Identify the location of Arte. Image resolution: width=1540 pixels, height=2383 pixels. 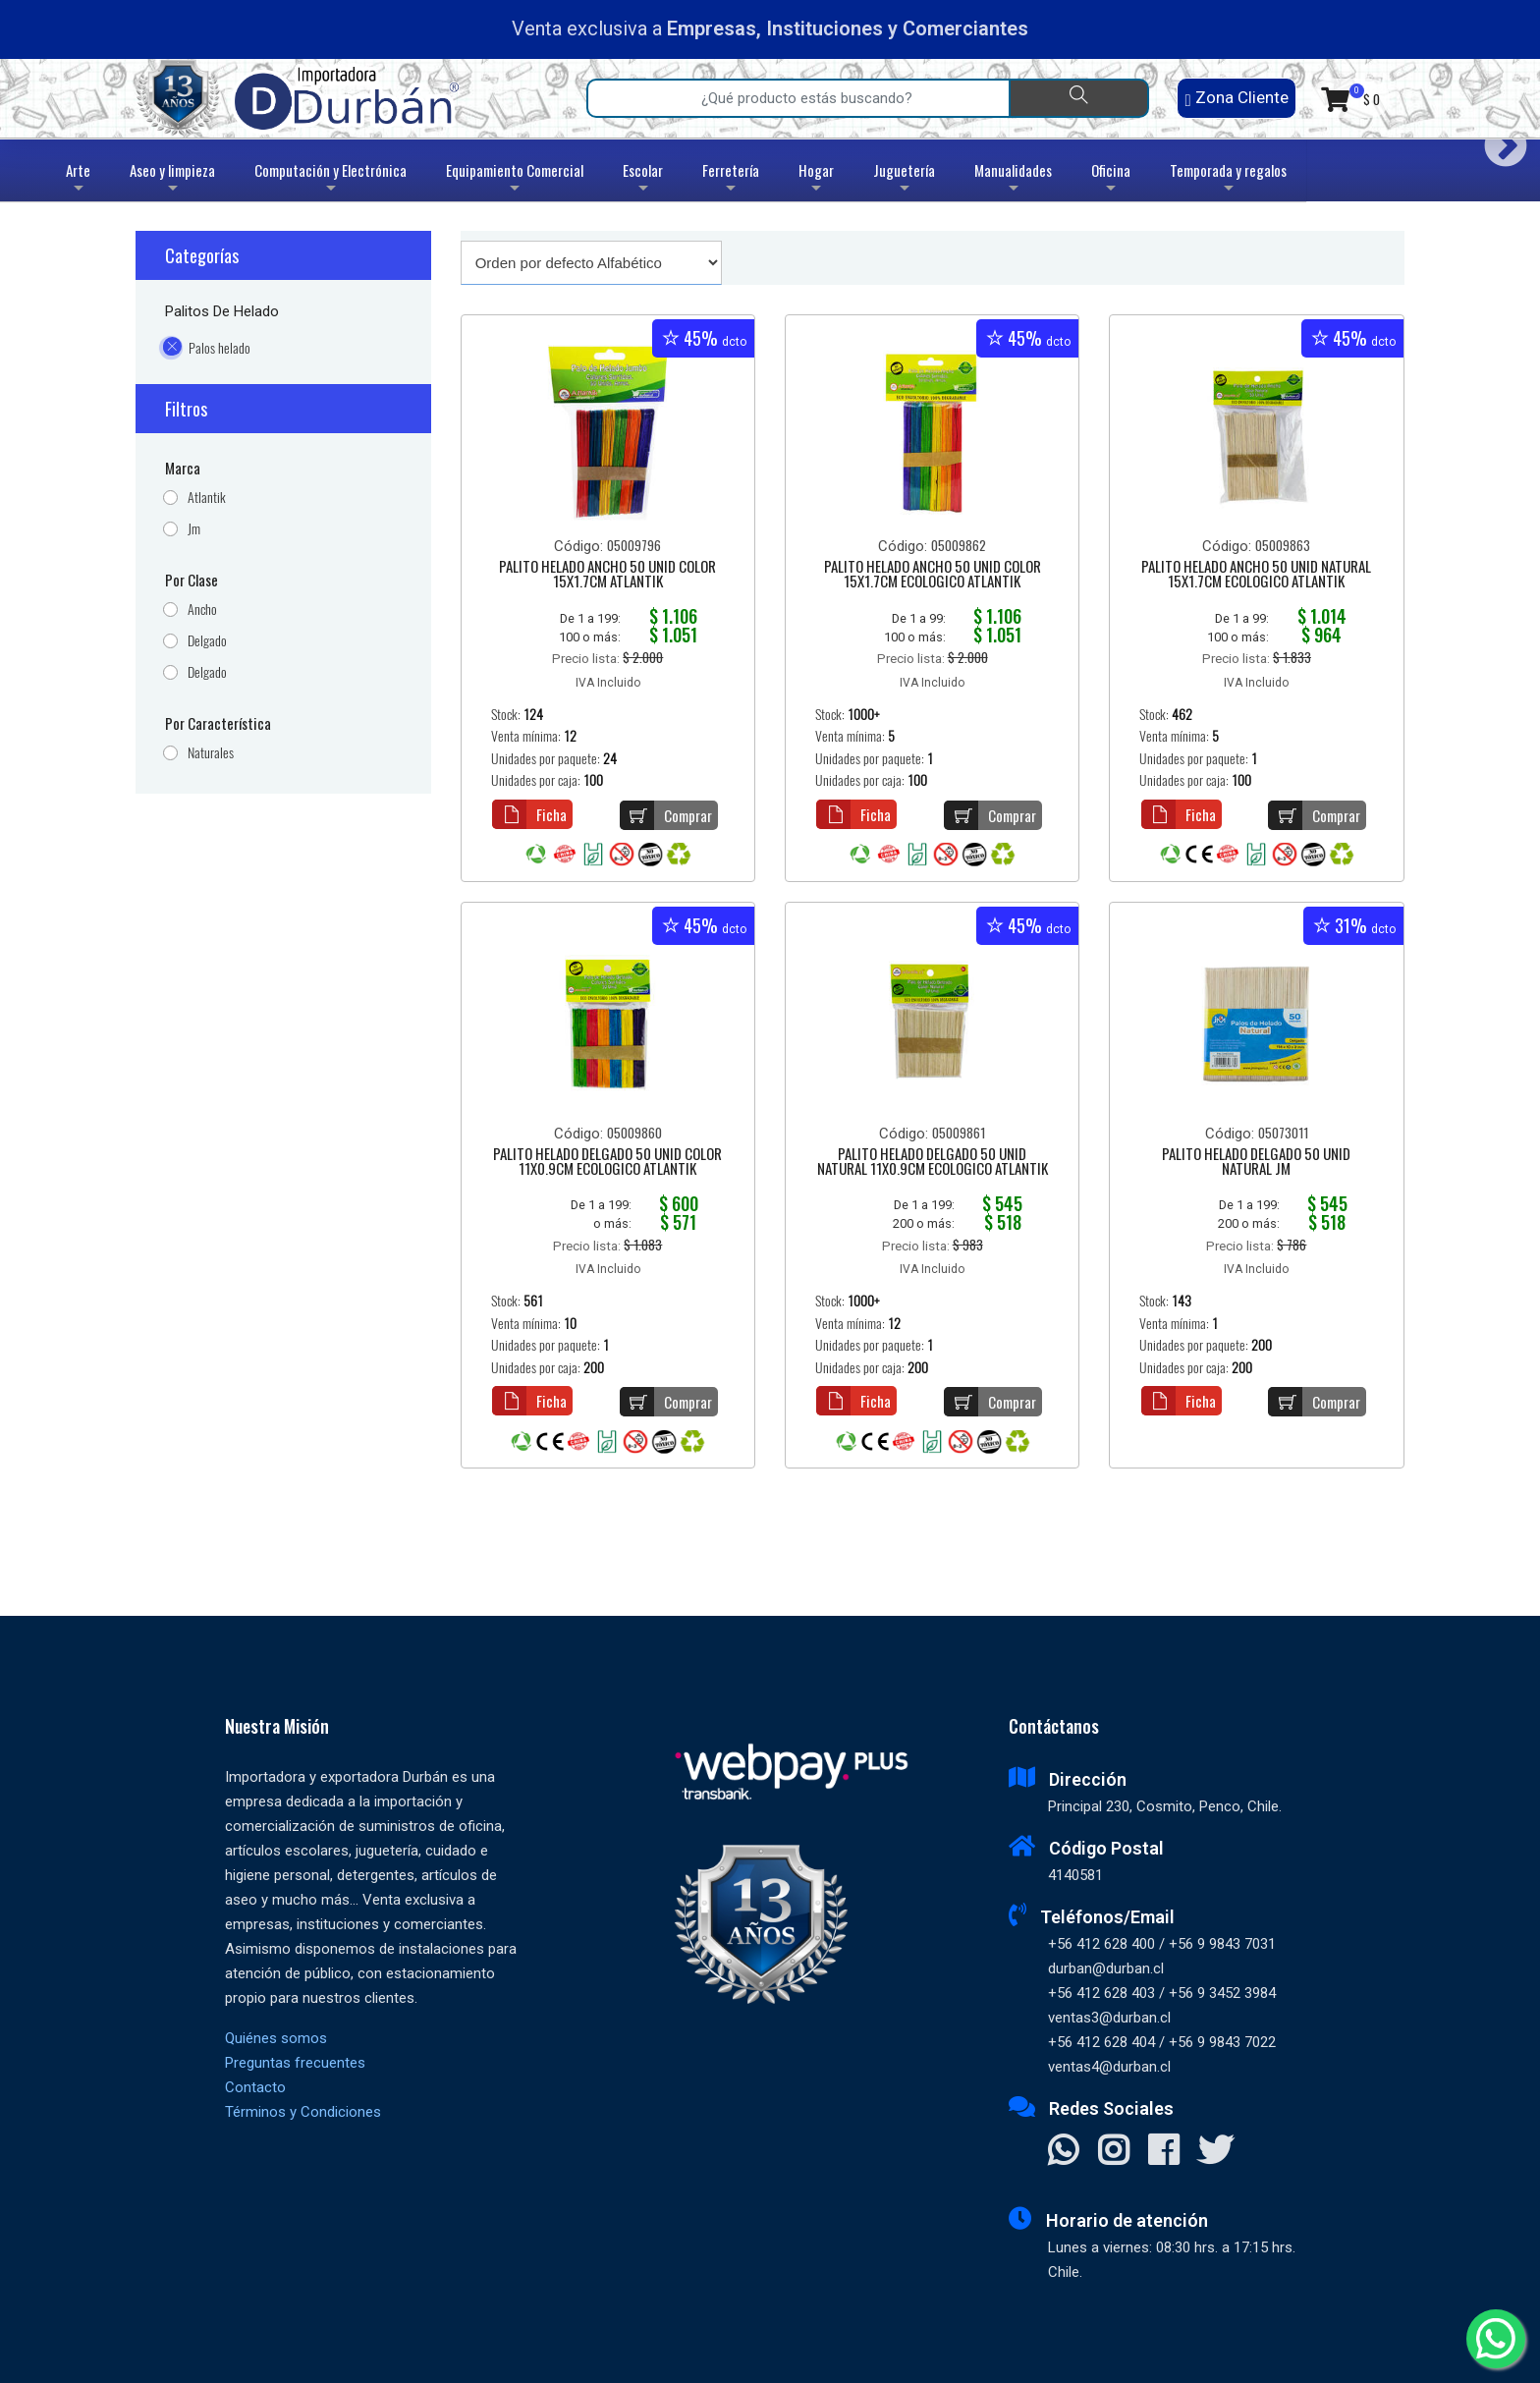
(80, 180).